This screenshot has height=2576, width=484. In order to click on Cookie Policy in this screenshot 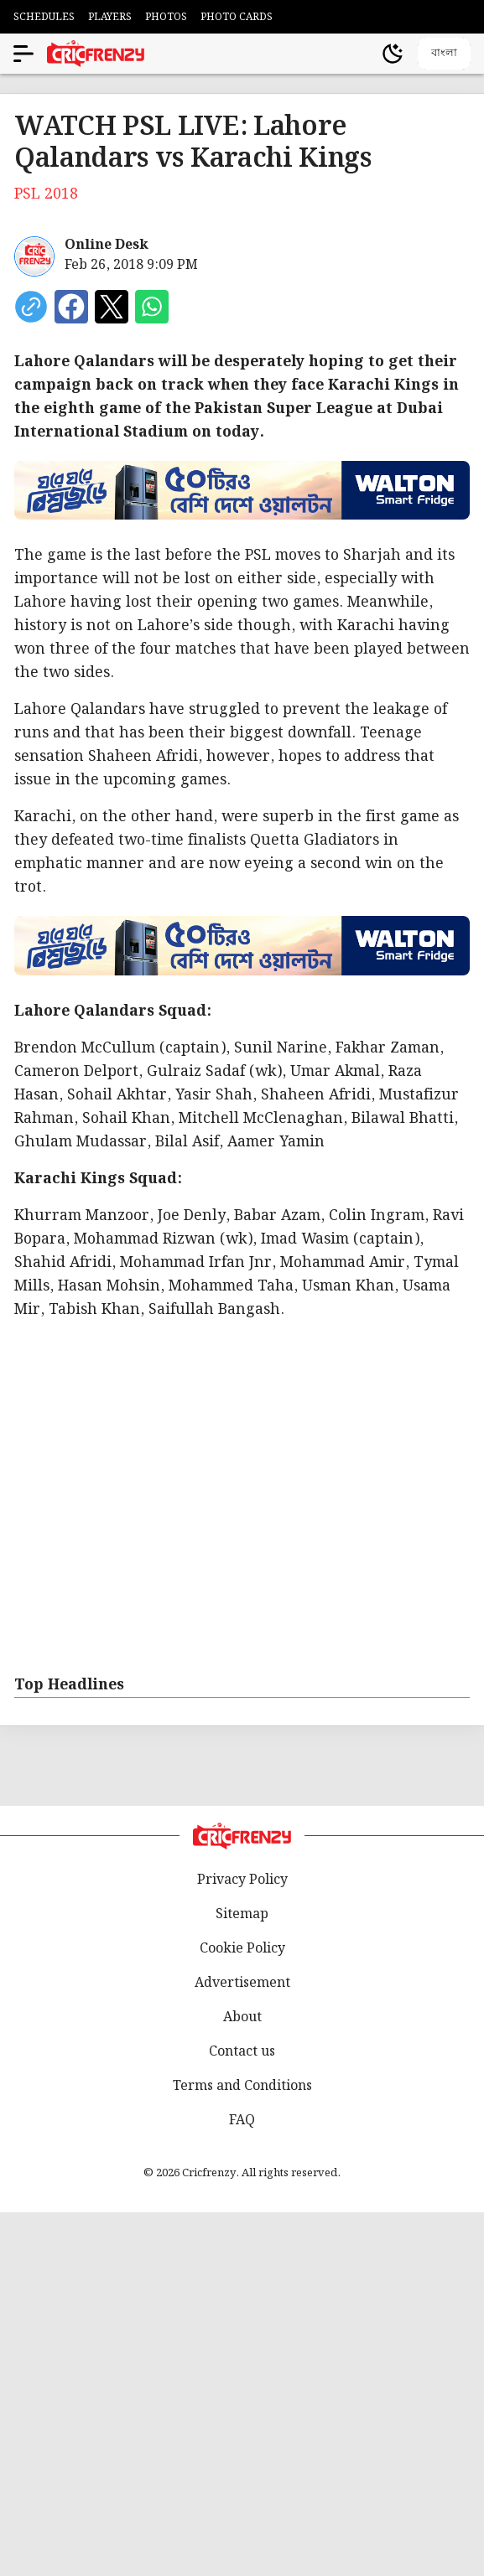, I will do `click(242, 1948)`.